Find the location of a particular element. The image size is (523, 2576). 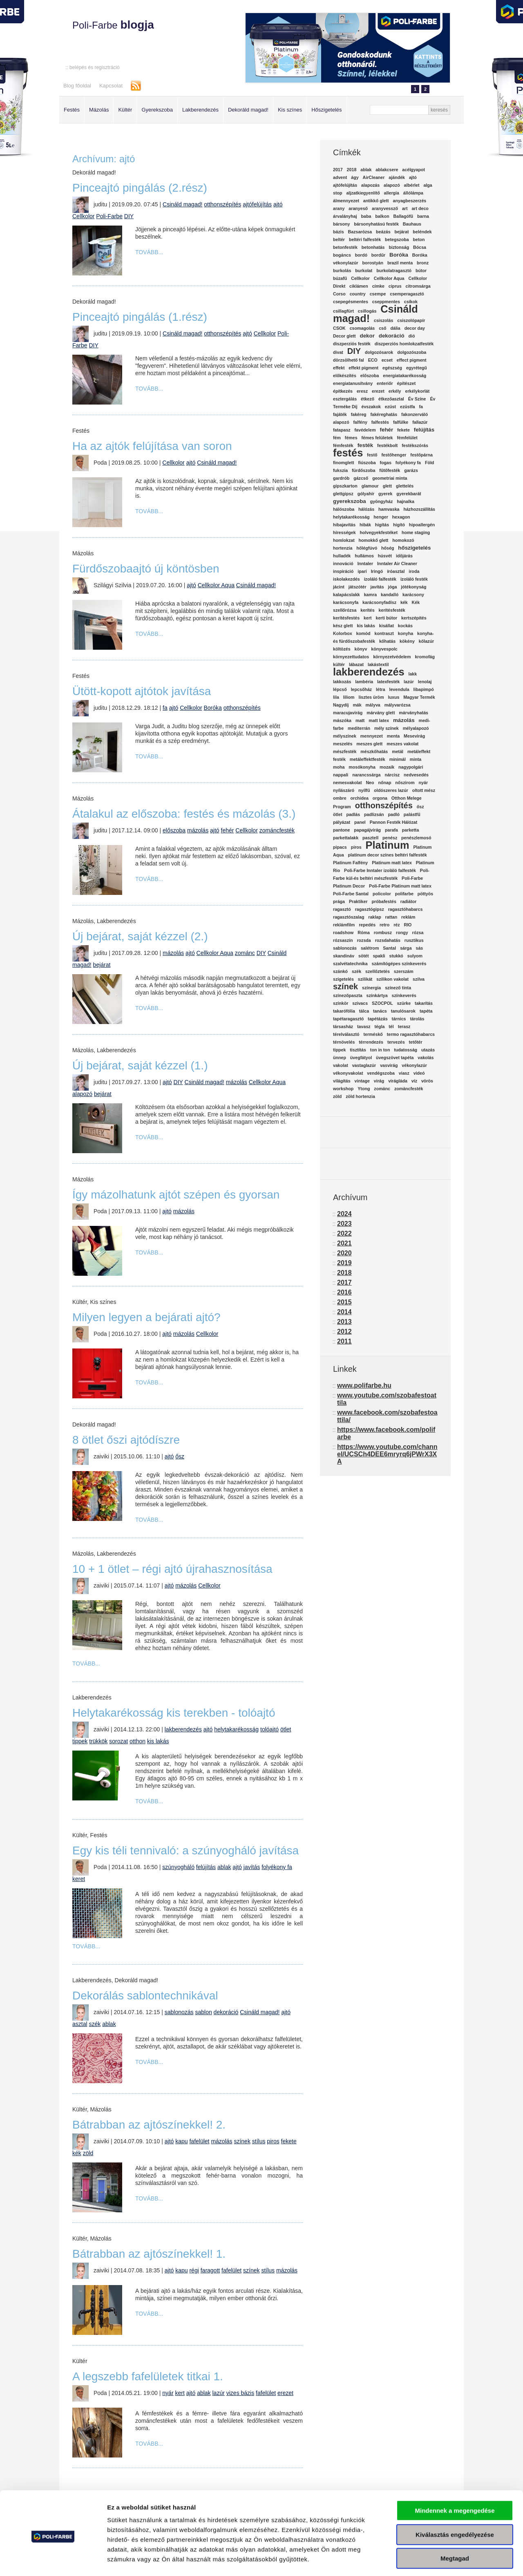

alapozó is located at coordinates (82, 1094).